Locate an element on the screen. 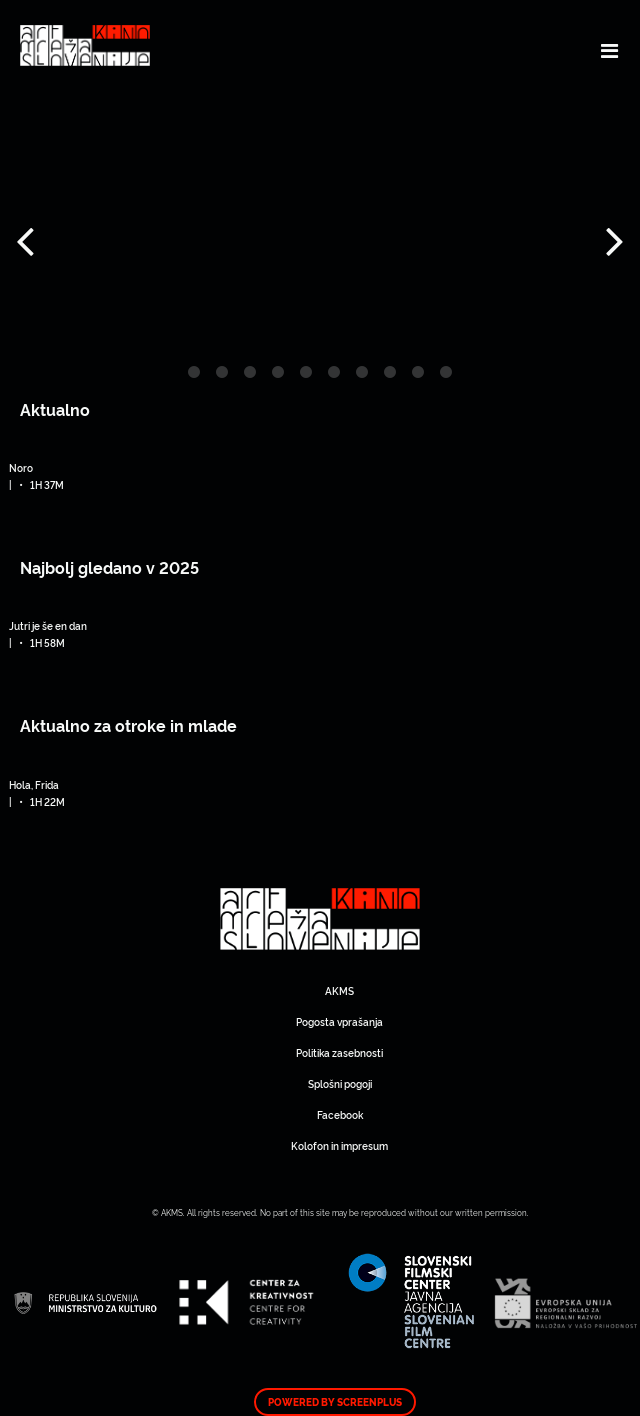 Image resolution: width=640 pixels, height=1416 pixels. Politika zasebnosti is located at coordinates (339, 1052).